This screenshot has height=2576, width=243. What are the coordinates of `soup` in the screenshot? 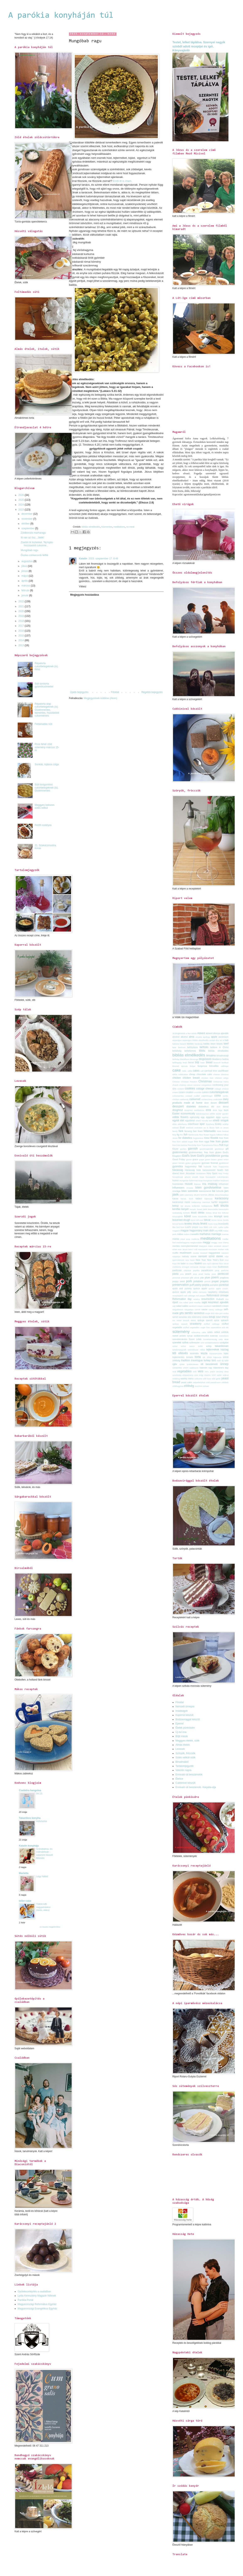 It's located at (212, 1316).